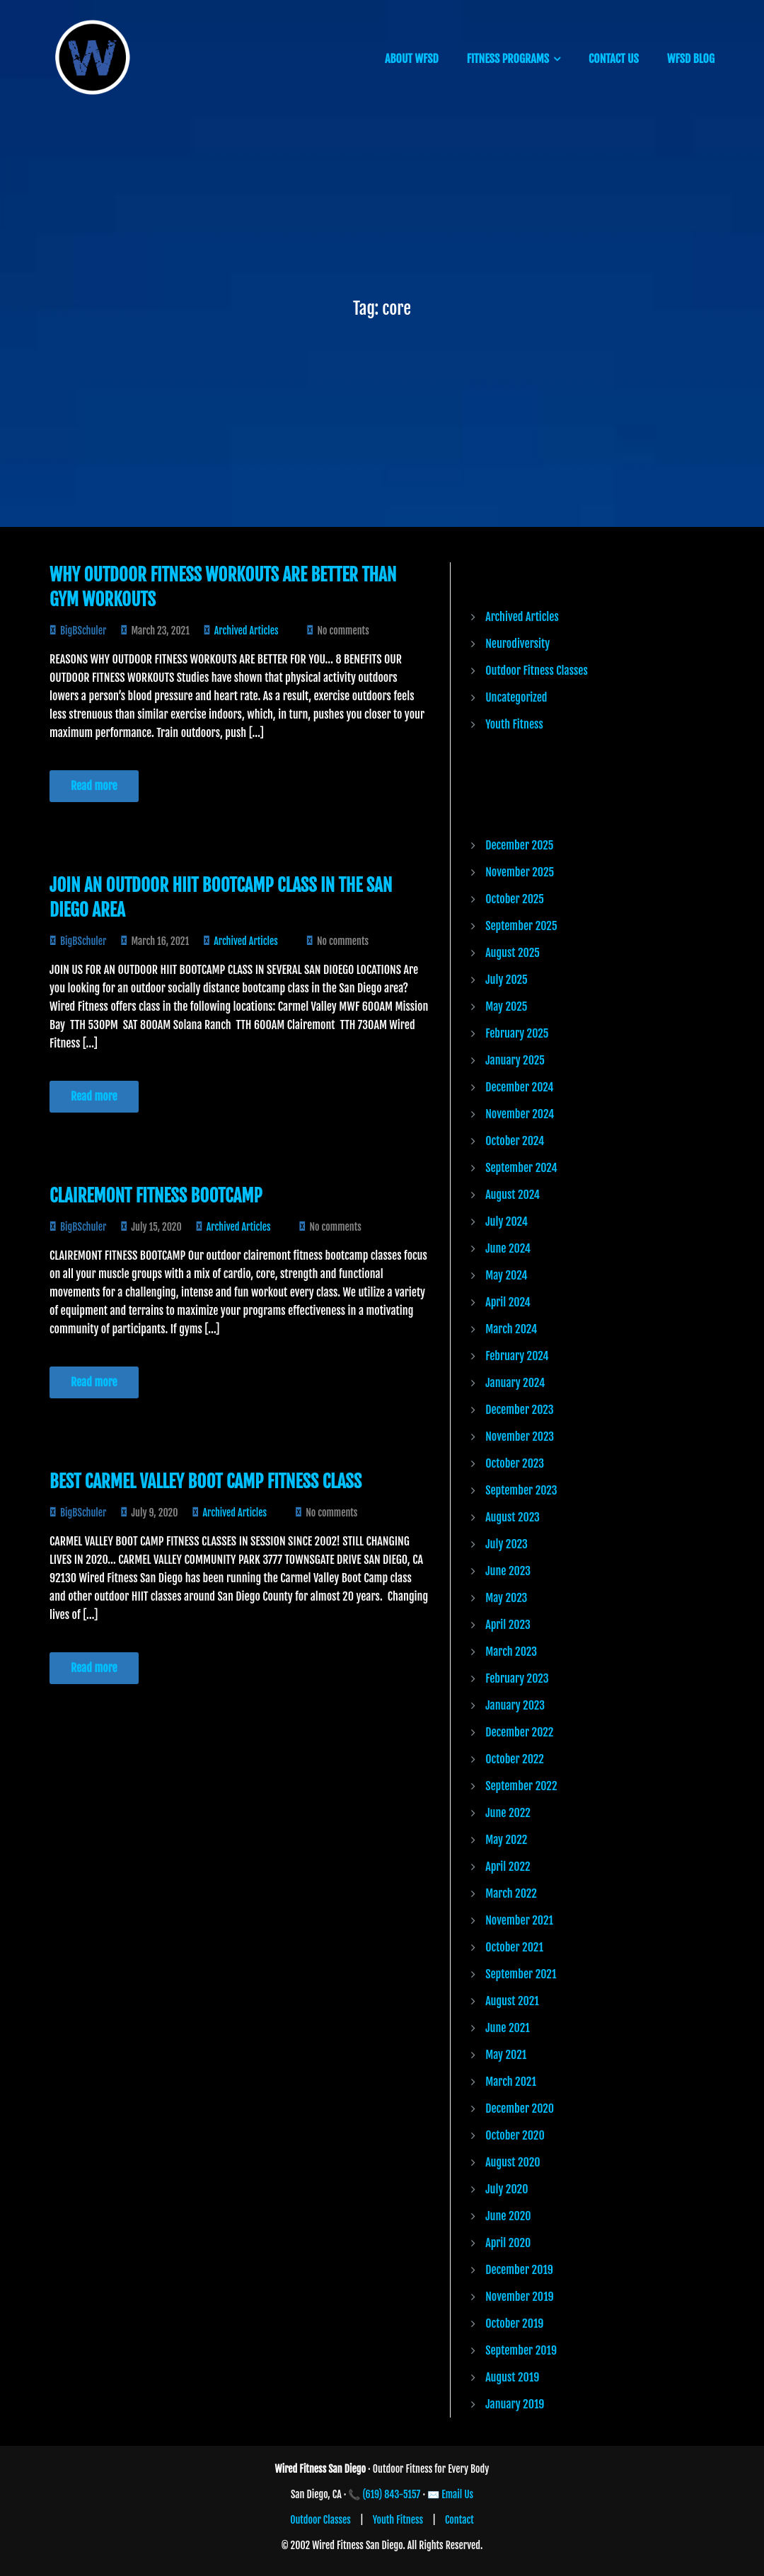  What do you see at coordinates (516, 1033) in the screenshot?
I see `February 2025` at bounding box center [516, 1033].